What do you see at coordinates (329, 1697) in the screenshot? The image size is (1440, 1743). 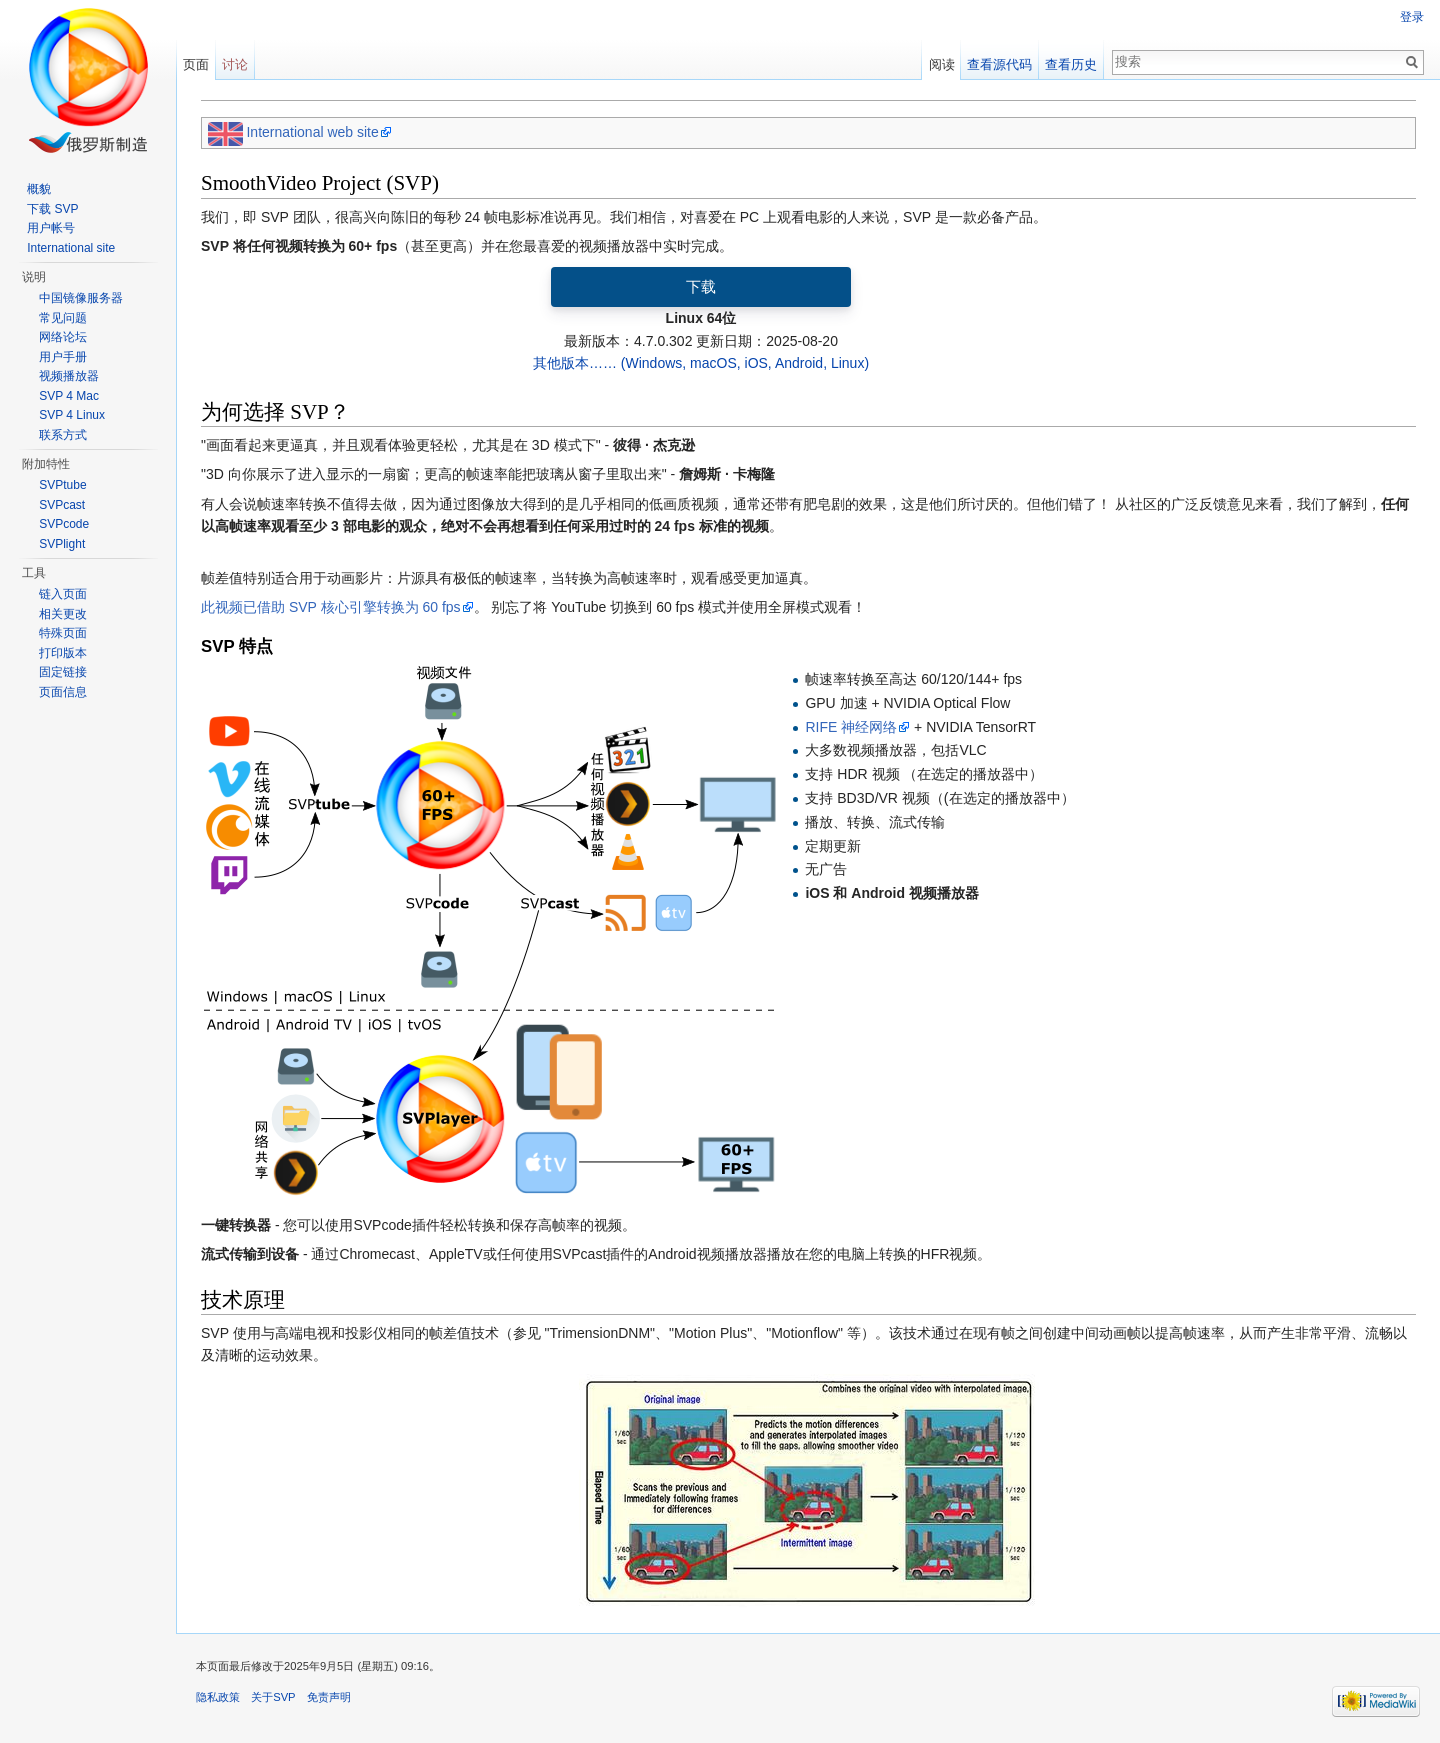 I see `免责声明` at bounding box center [329, 1697].